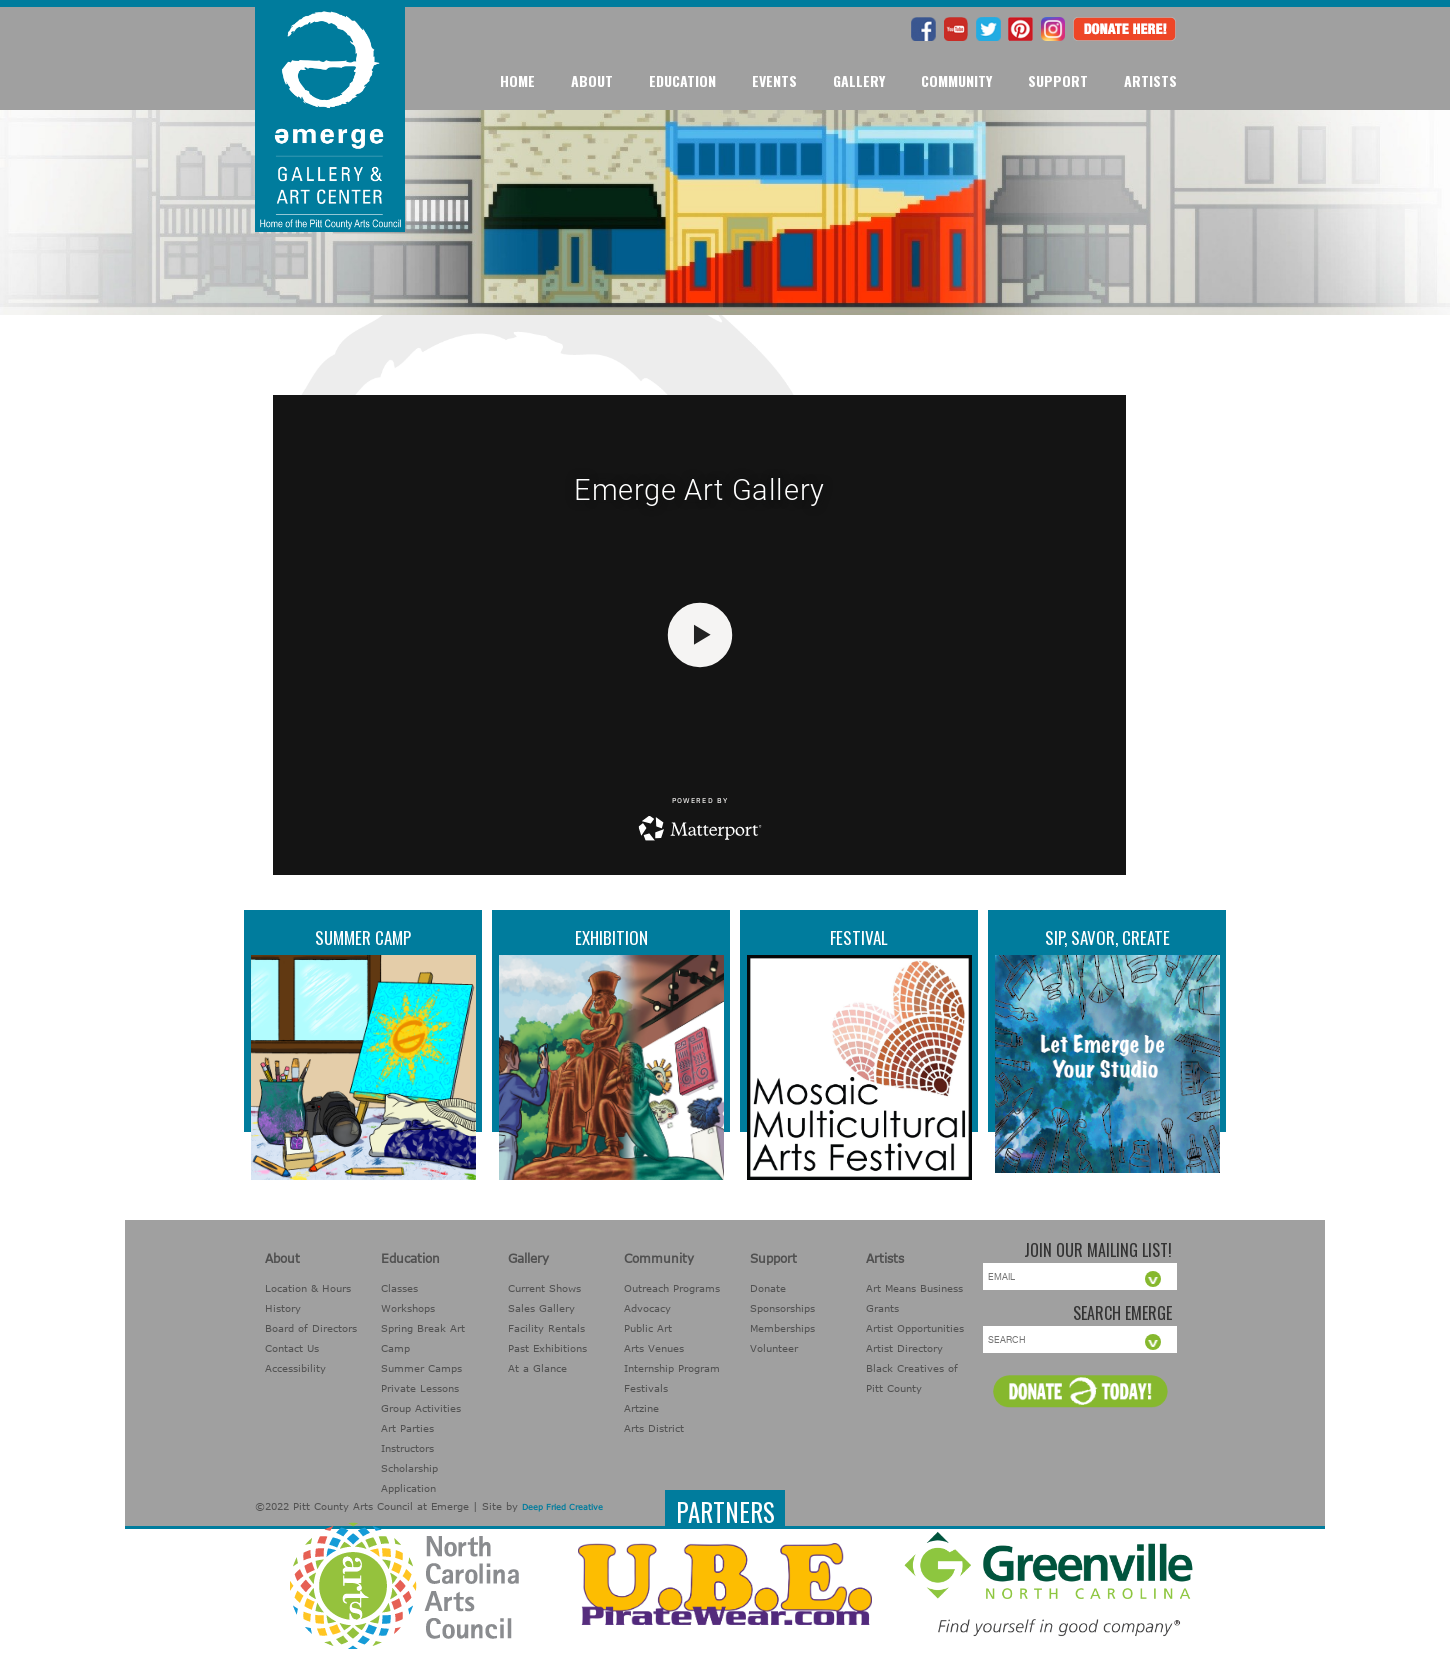 This screenshot has height=1672, width=1450. I want to click on Education [button], so click(682, 80).